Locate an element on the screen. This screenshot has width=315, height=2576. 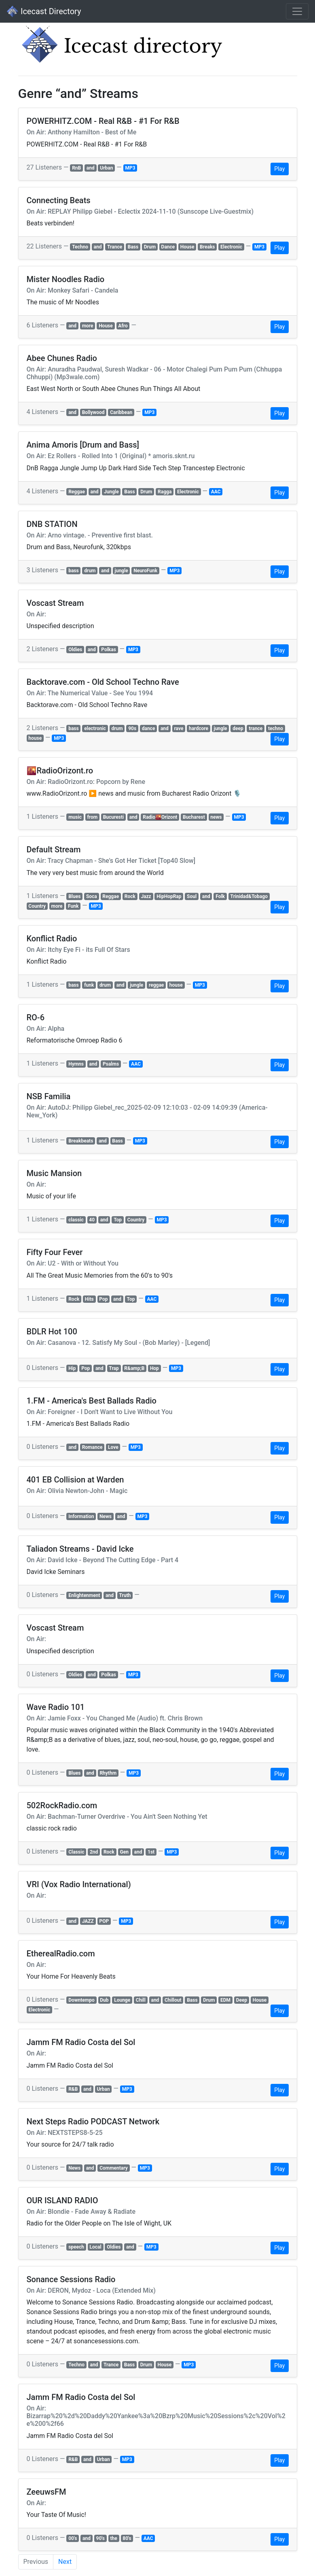
Country is located at coordinates (37, 906).